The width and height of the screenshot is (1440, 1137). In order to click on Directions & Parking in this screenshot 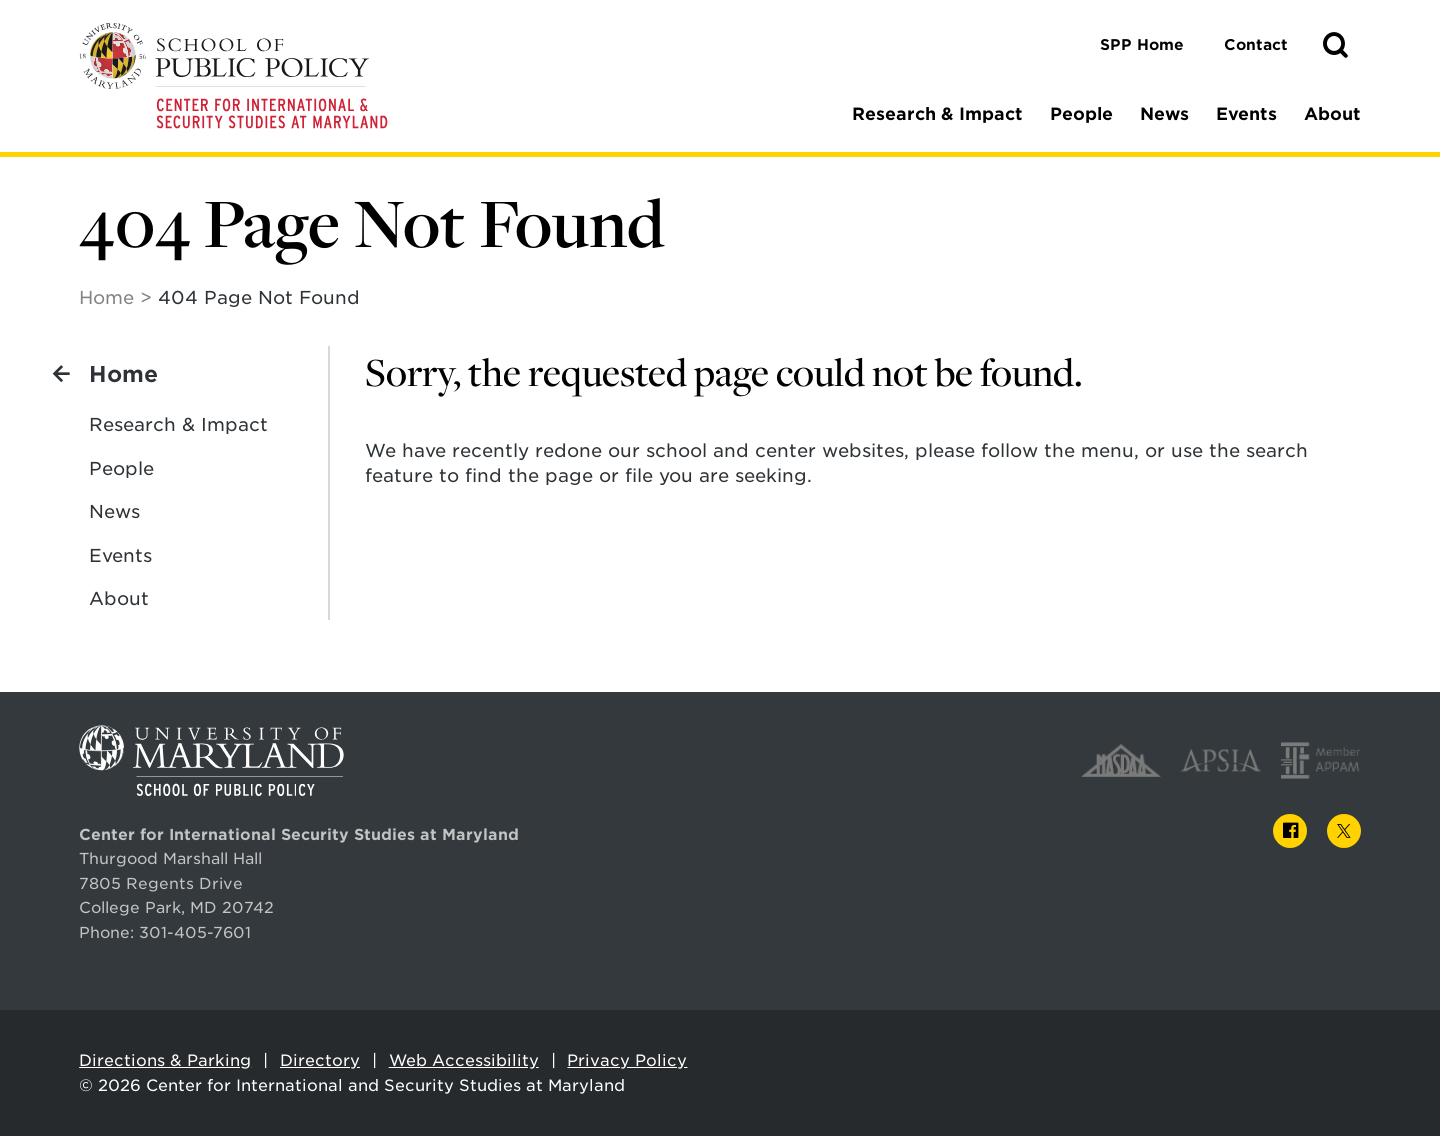, I will do `click(165, 1061)`.